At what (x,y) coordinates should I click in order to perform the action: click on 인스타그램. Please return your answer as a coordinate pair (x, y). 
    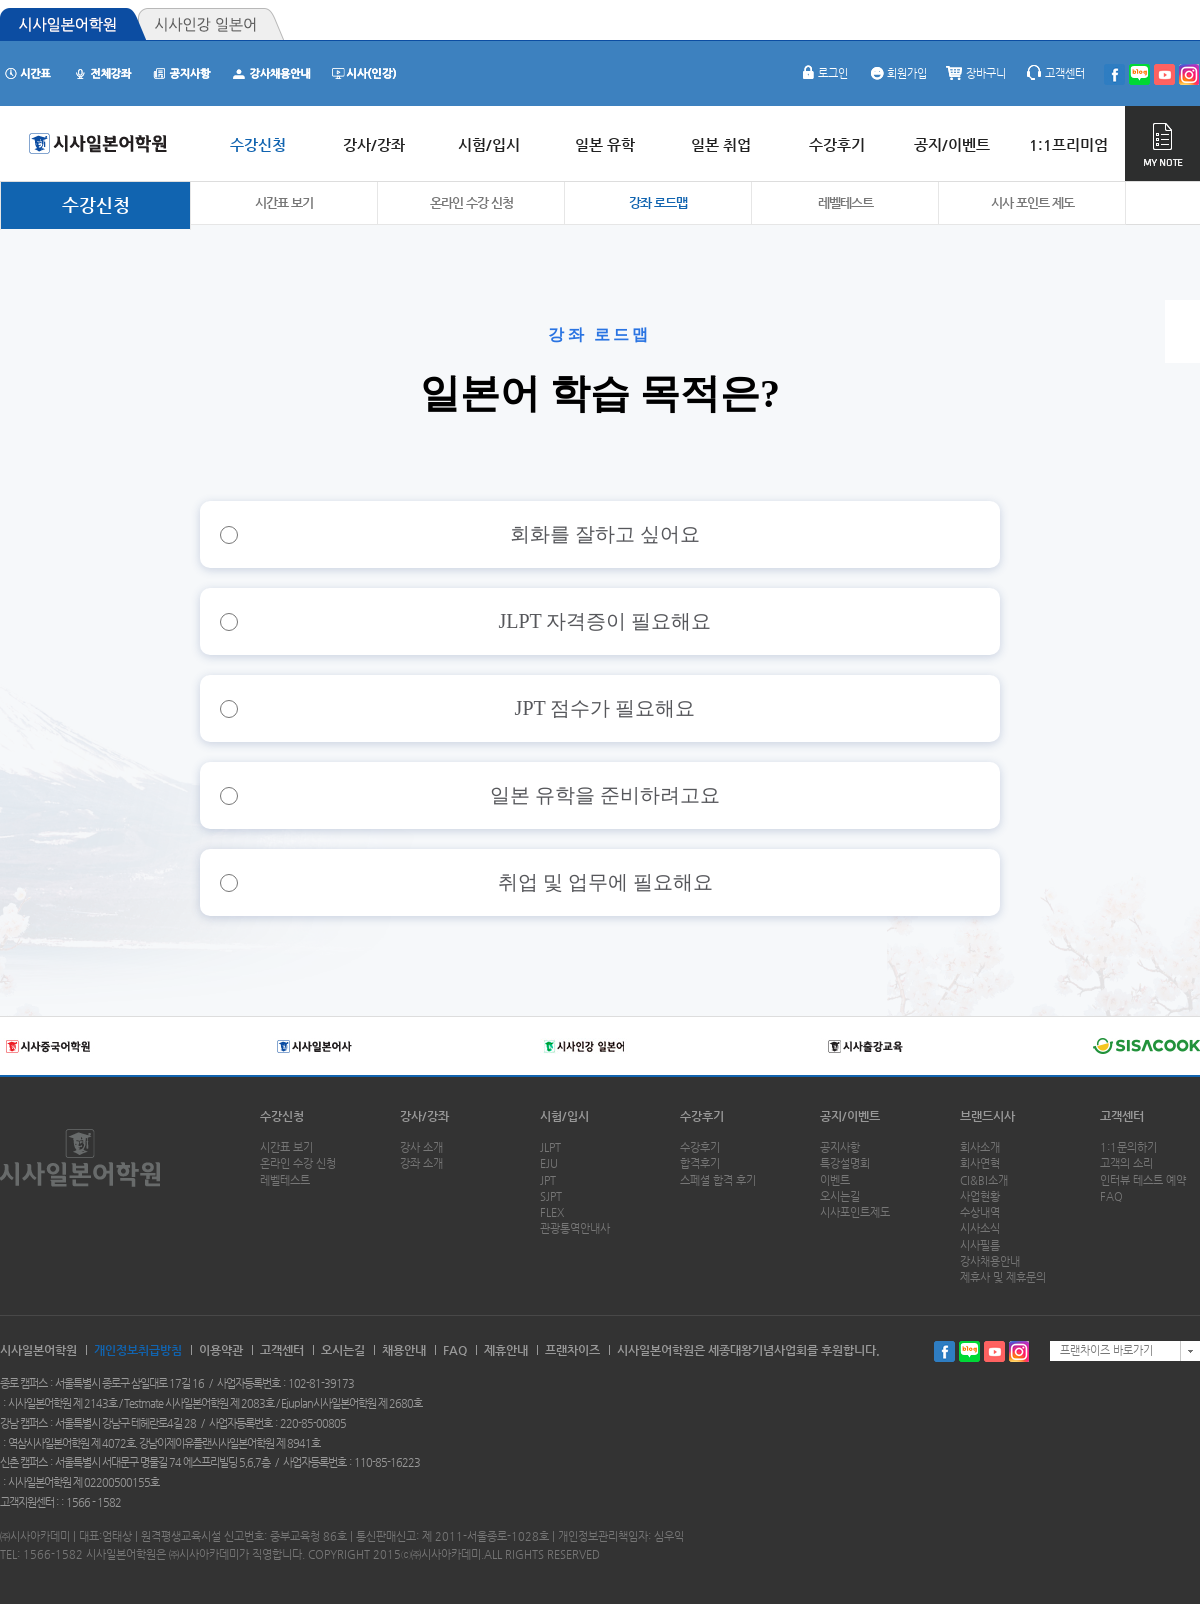
    Looking at the image, I should click on (1019, 1351).